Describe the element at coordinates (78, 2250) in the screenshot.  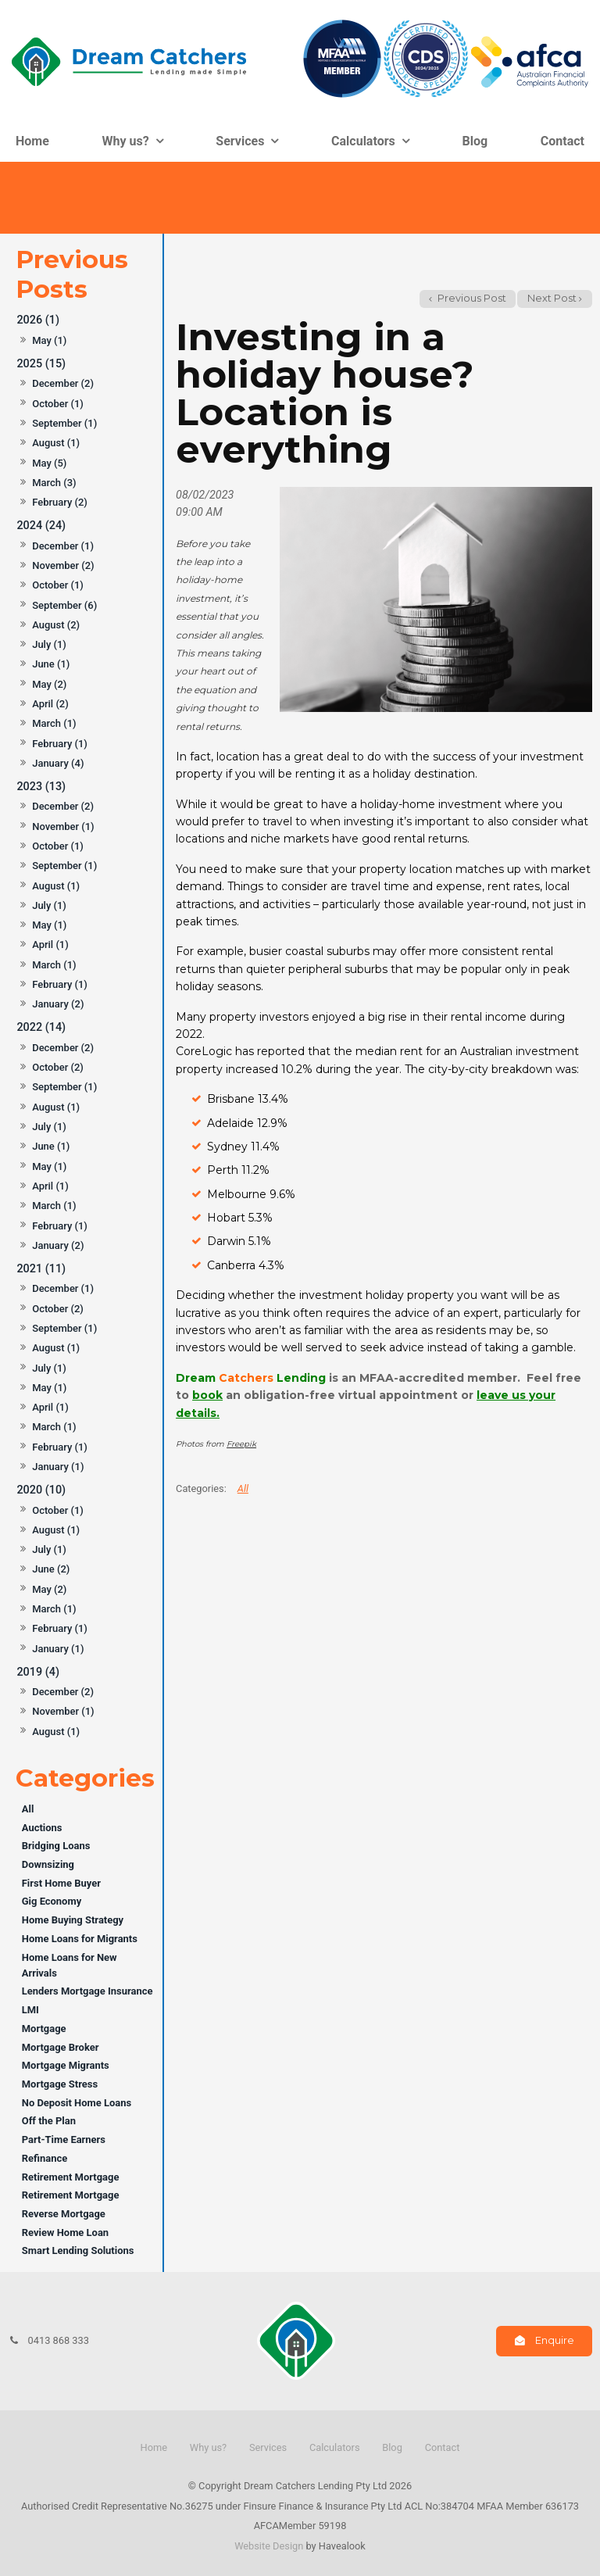
I see `Smart Lending Solutions [Smart Lending Solutions category]` at that location.